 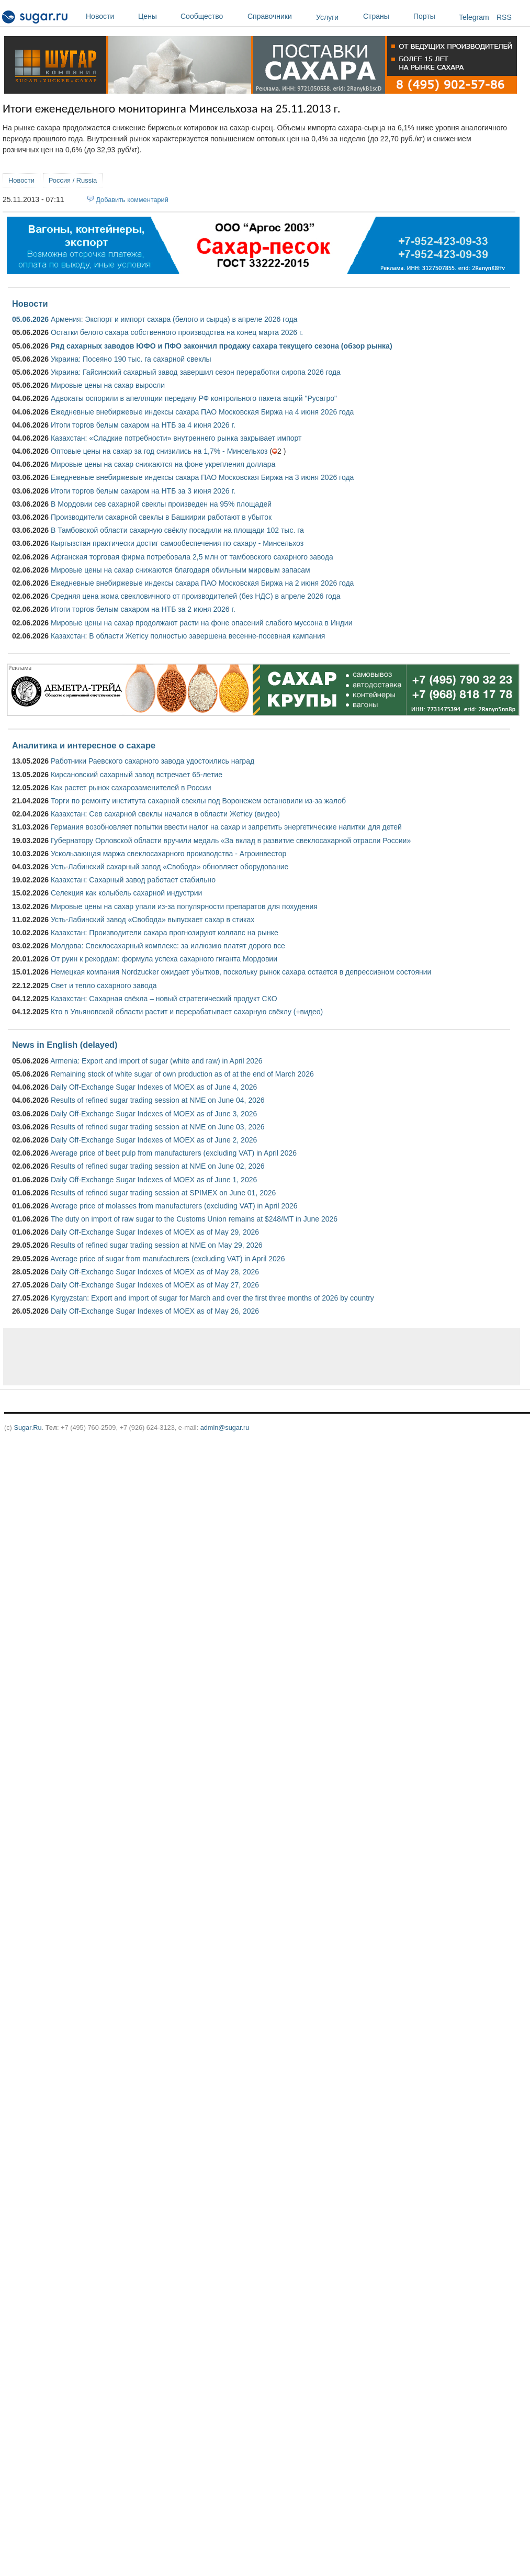 What do you see at coordinates (187, 1011) in the screenshot?
I see `Кто в Ульяновской области растит и перерабатывает сахарную свёклу (+видео)` at bounding box center [187, 1011].